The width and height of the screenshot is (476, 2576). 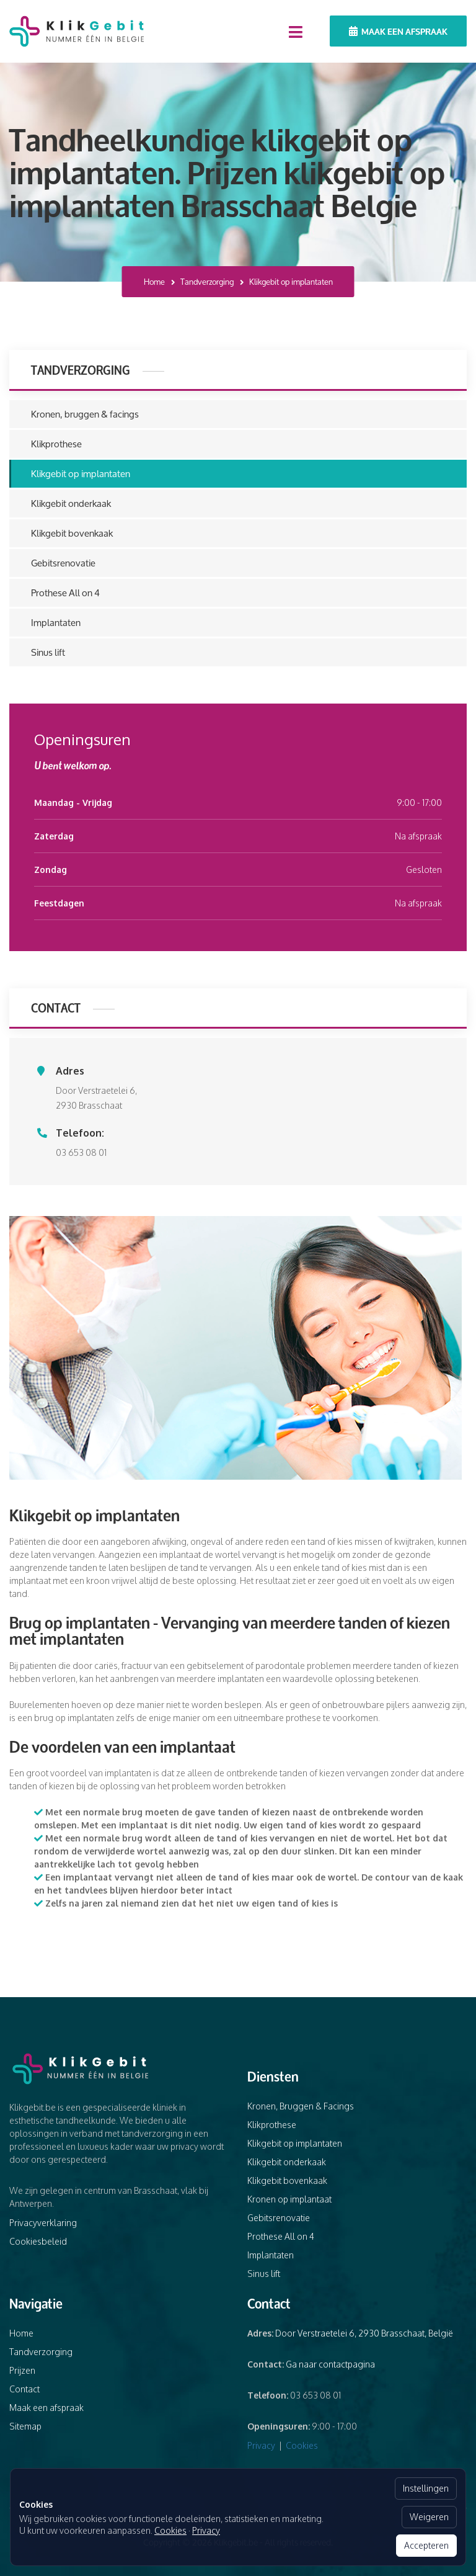 I want to click on Weigeren, so click(x=429, y=2516).